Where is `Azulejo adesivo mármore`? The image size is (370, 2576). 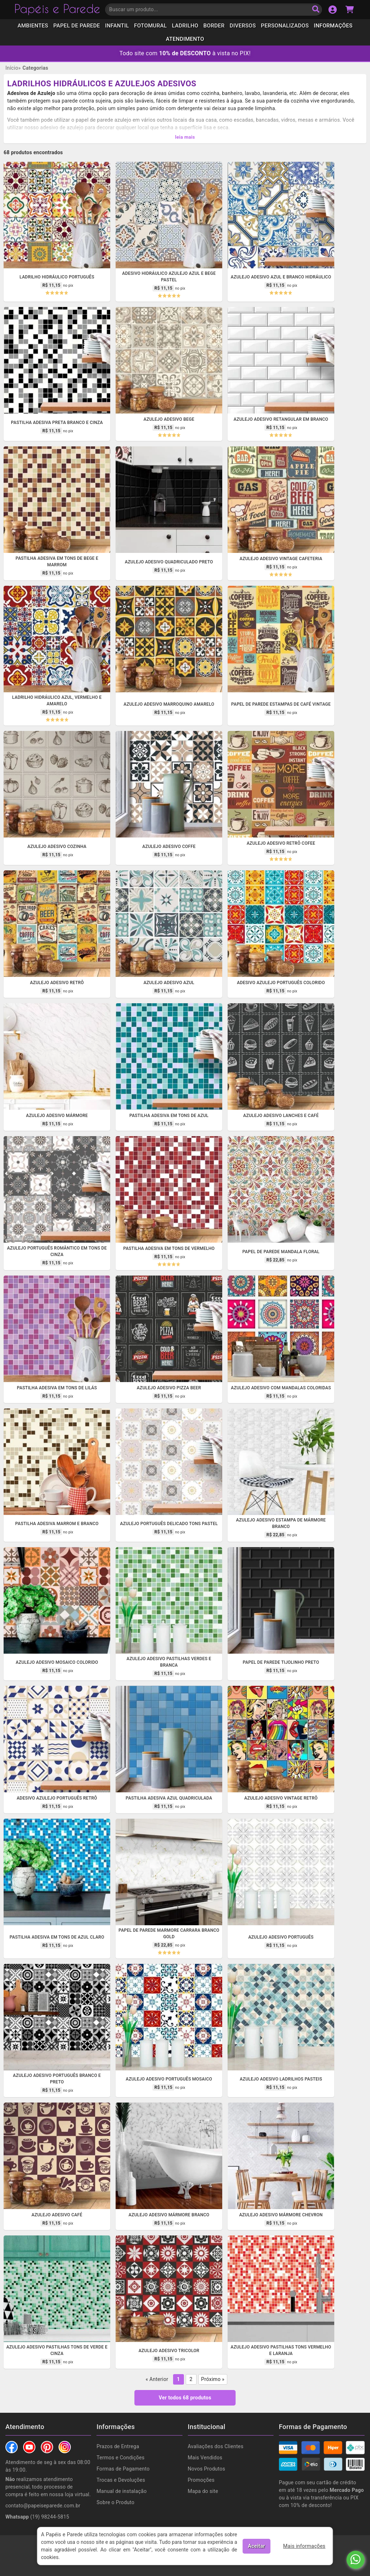
Azulejo adesivo mármore is located at coordinates (57, 1111).